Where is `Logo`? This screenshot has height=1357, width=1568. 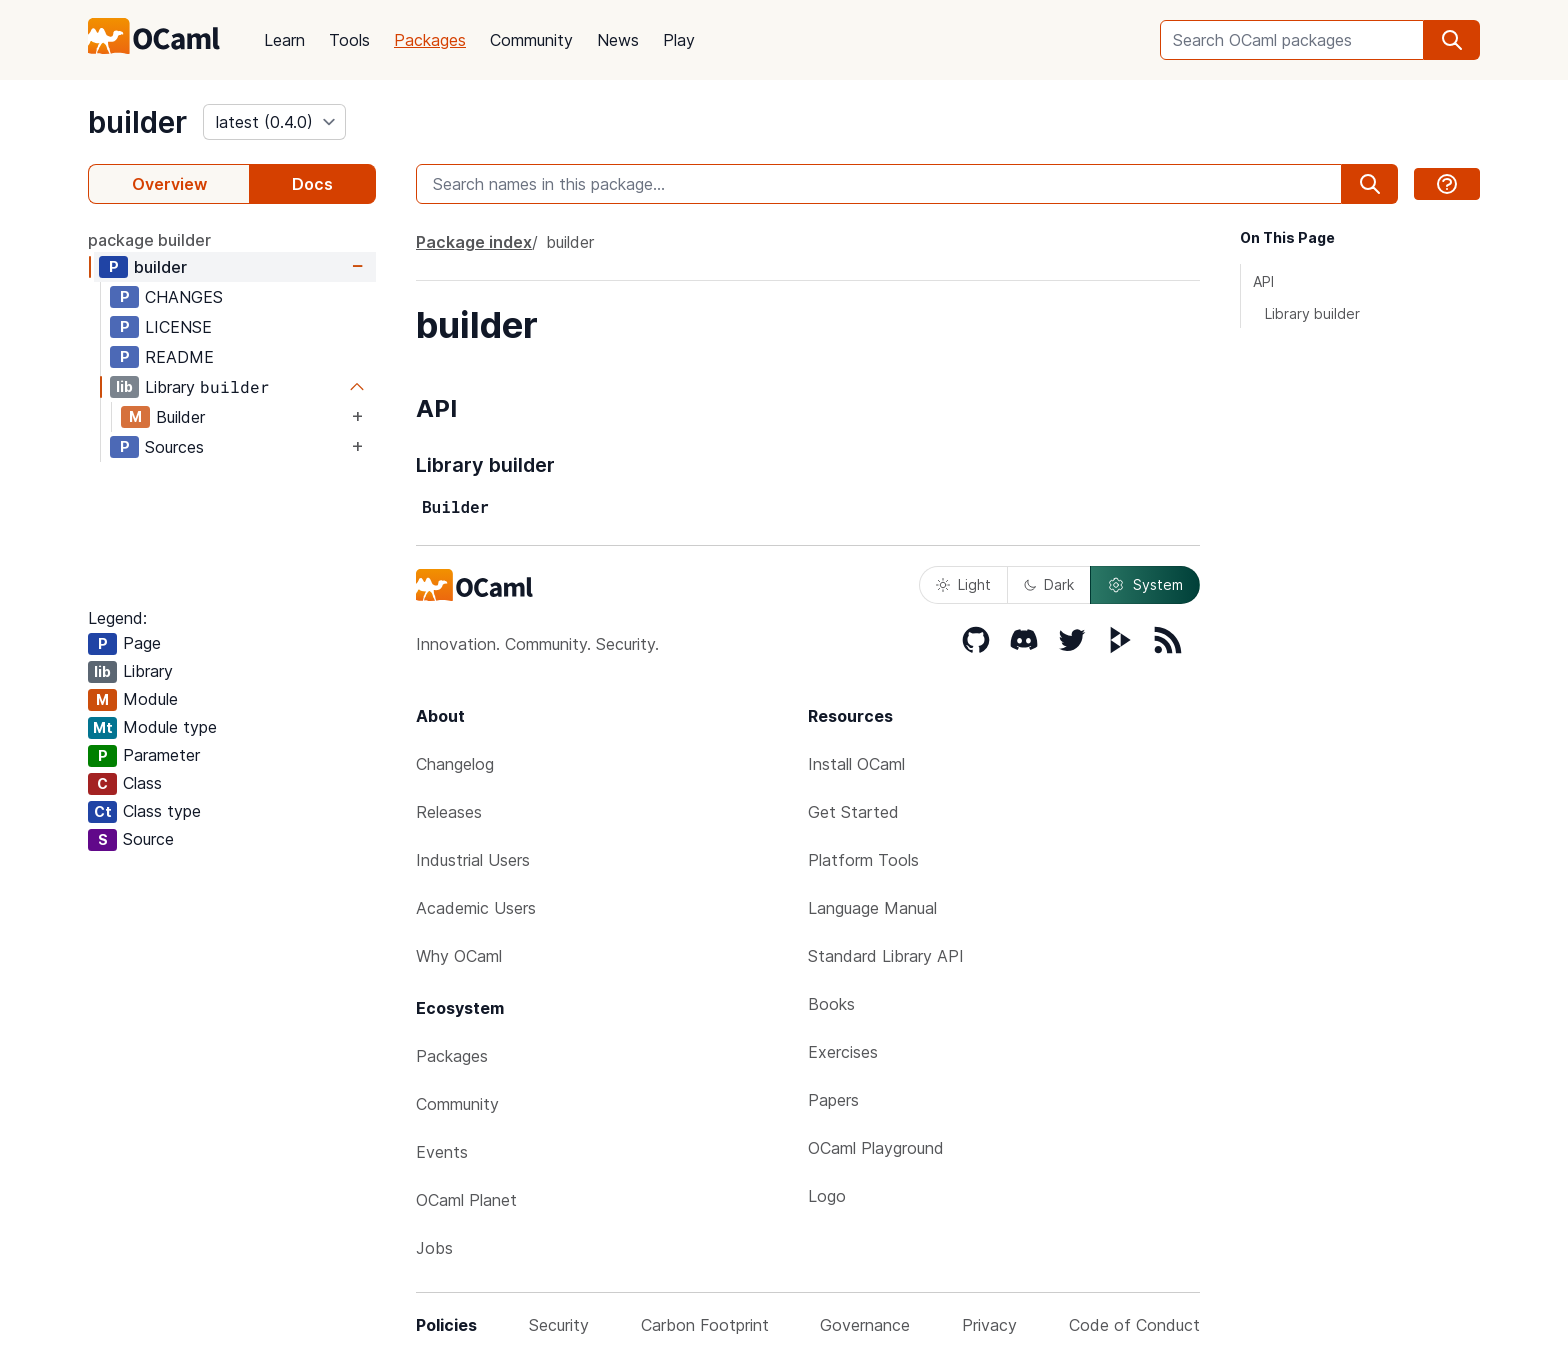 Logo is located at coordinates (827, 1196).